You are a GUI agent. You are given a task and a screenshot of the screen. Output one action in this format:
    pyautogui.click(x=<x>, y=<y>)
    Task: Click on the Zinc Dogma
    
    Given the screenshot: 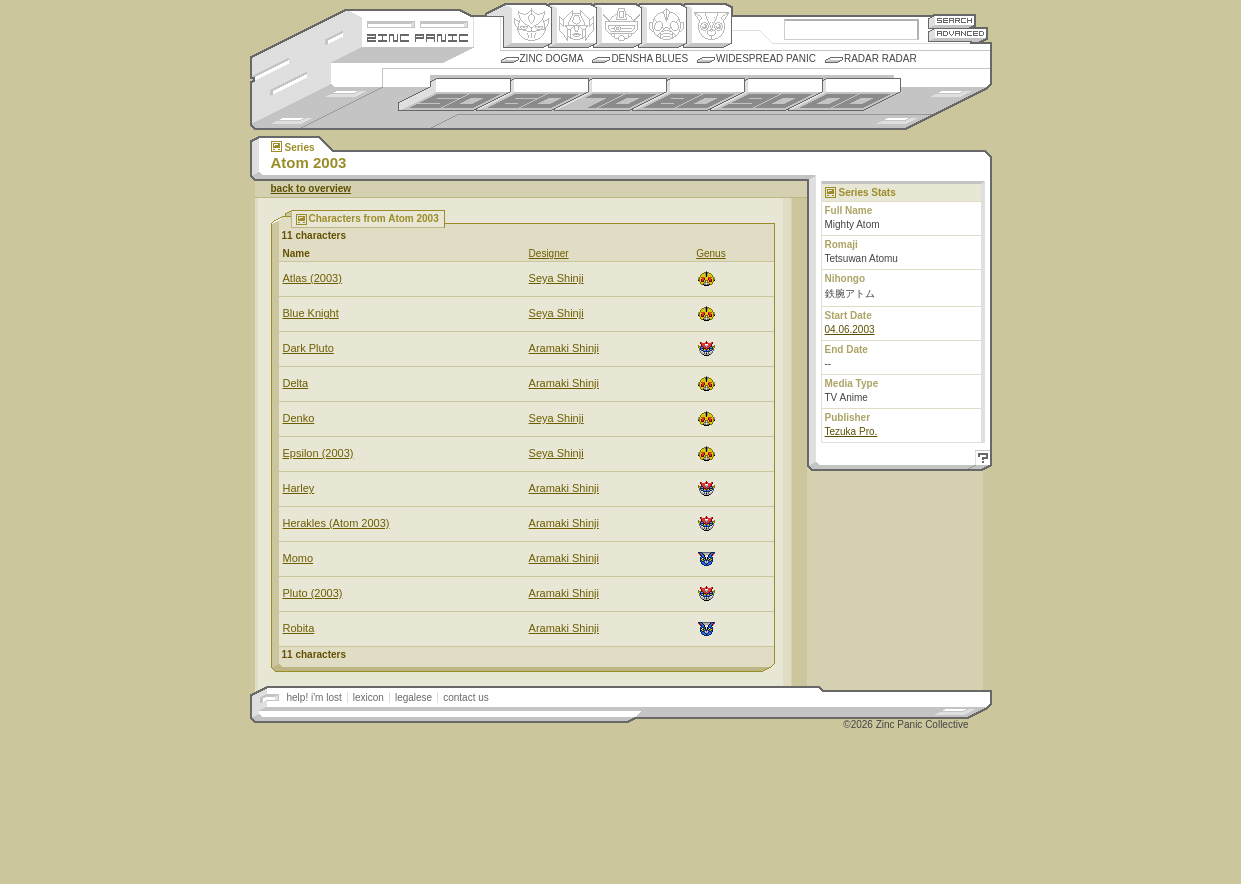 What is the action you would take?
    pyautogui.click(x=552, y=58)
    